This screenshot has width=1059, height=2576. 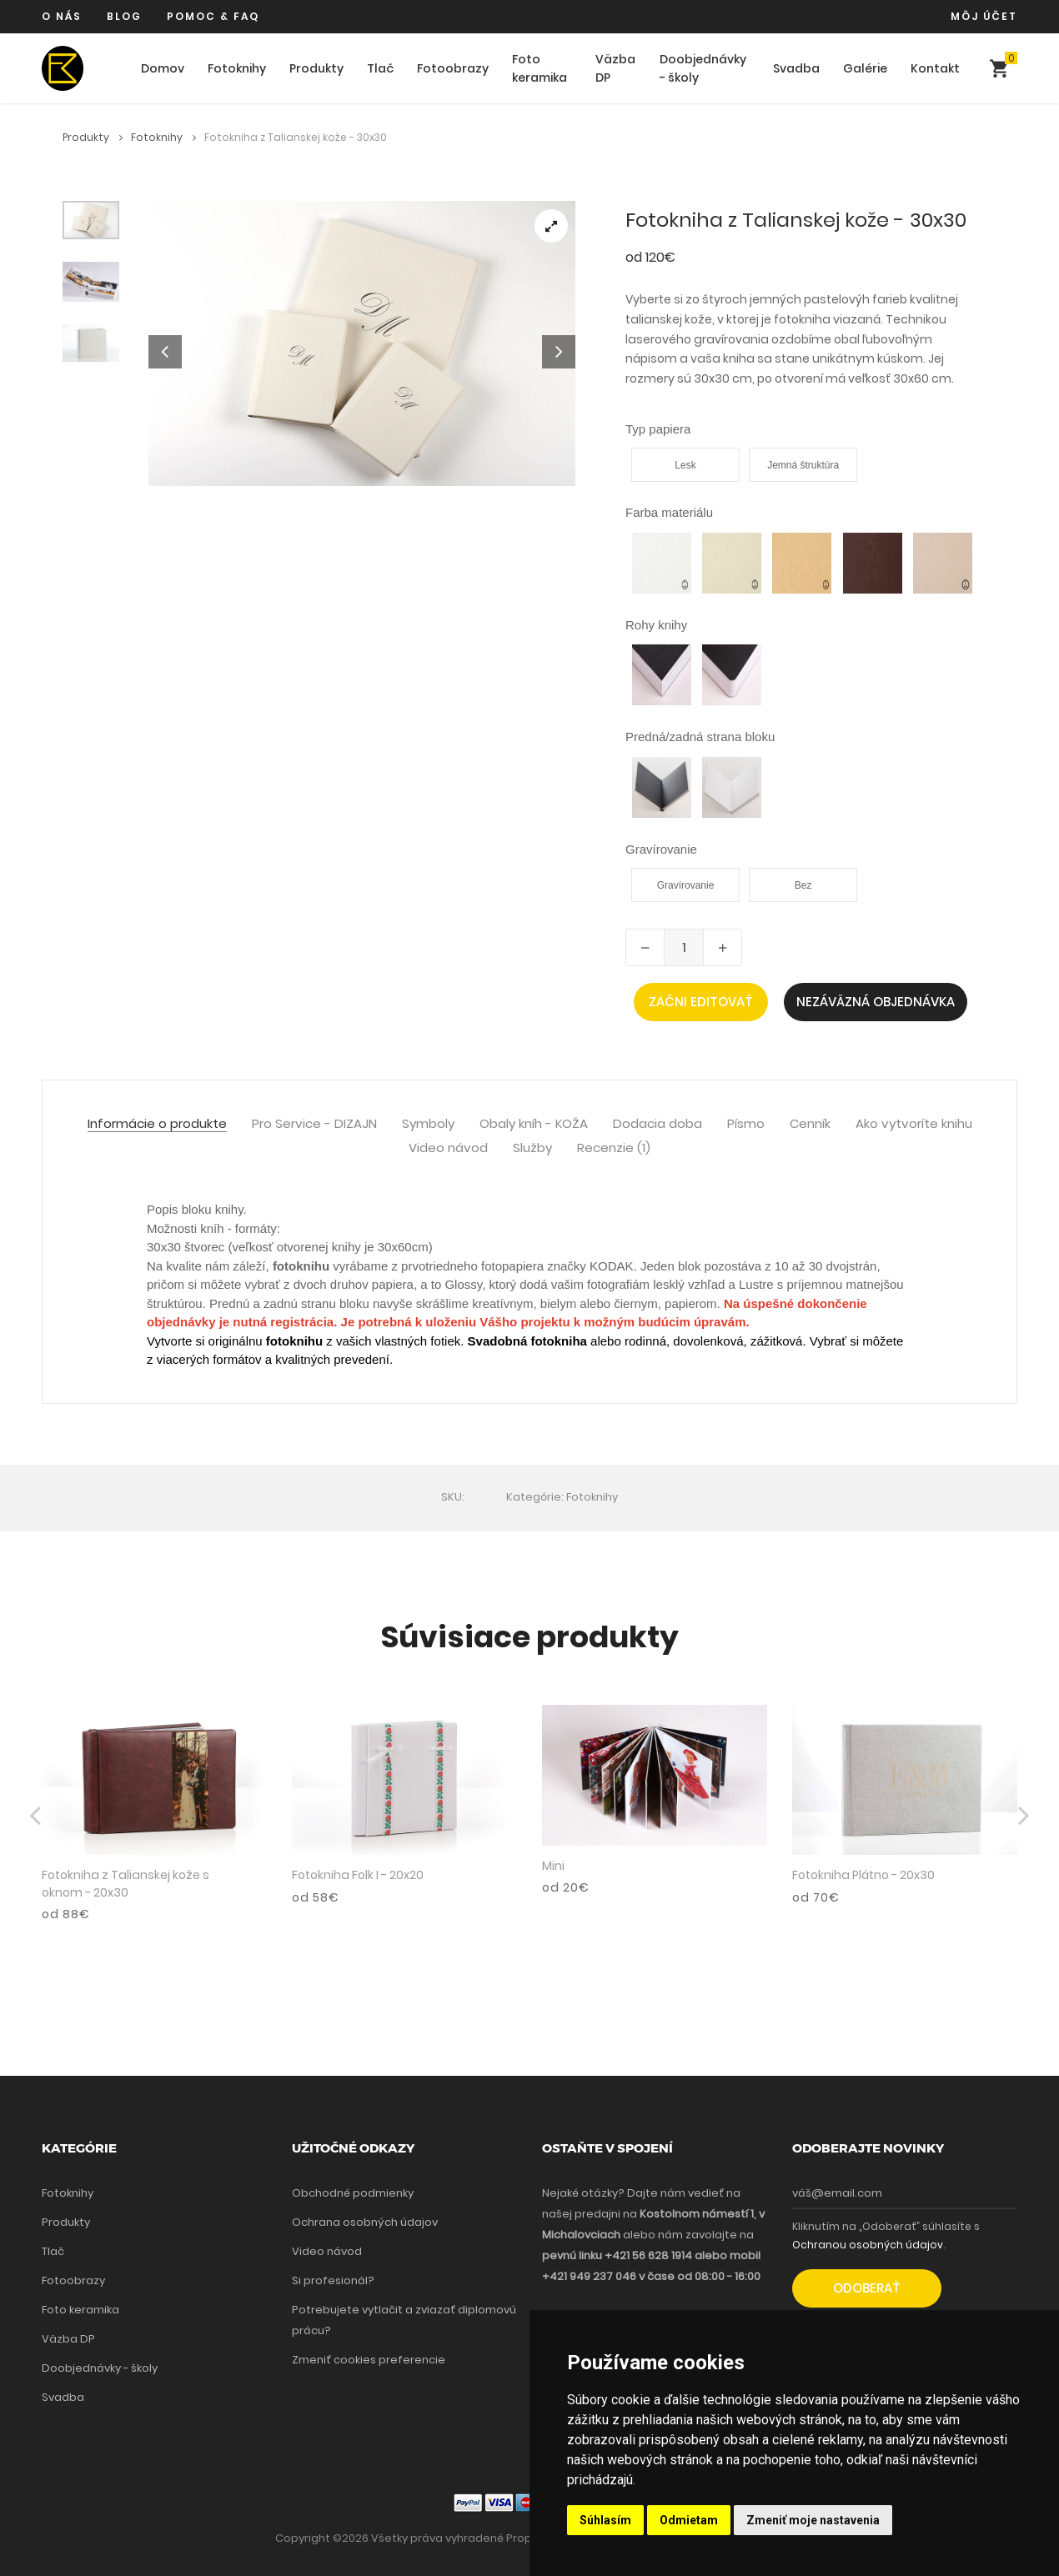 What do you see at coordinates (237, 68) in the screenshot?
I see `Fotoknihy` at bounding box center [237, 68].